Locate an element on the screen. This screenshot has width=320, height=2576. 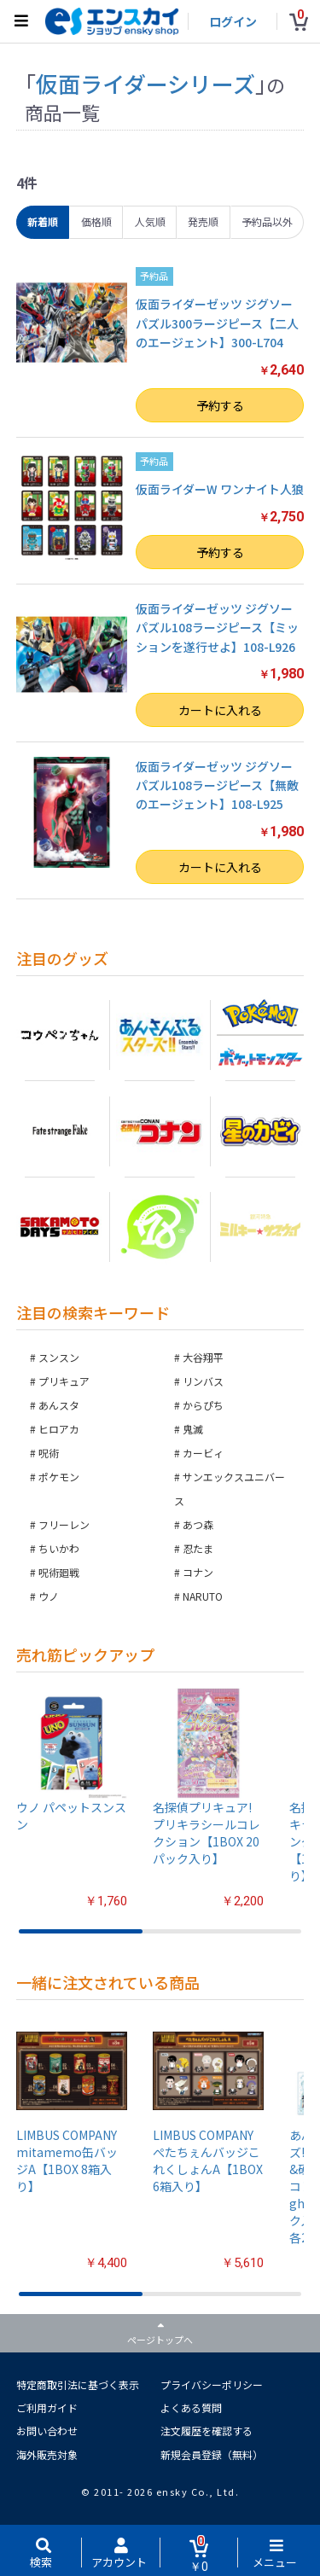
プライバシーポリシー is located at coordinates (211, 2384).